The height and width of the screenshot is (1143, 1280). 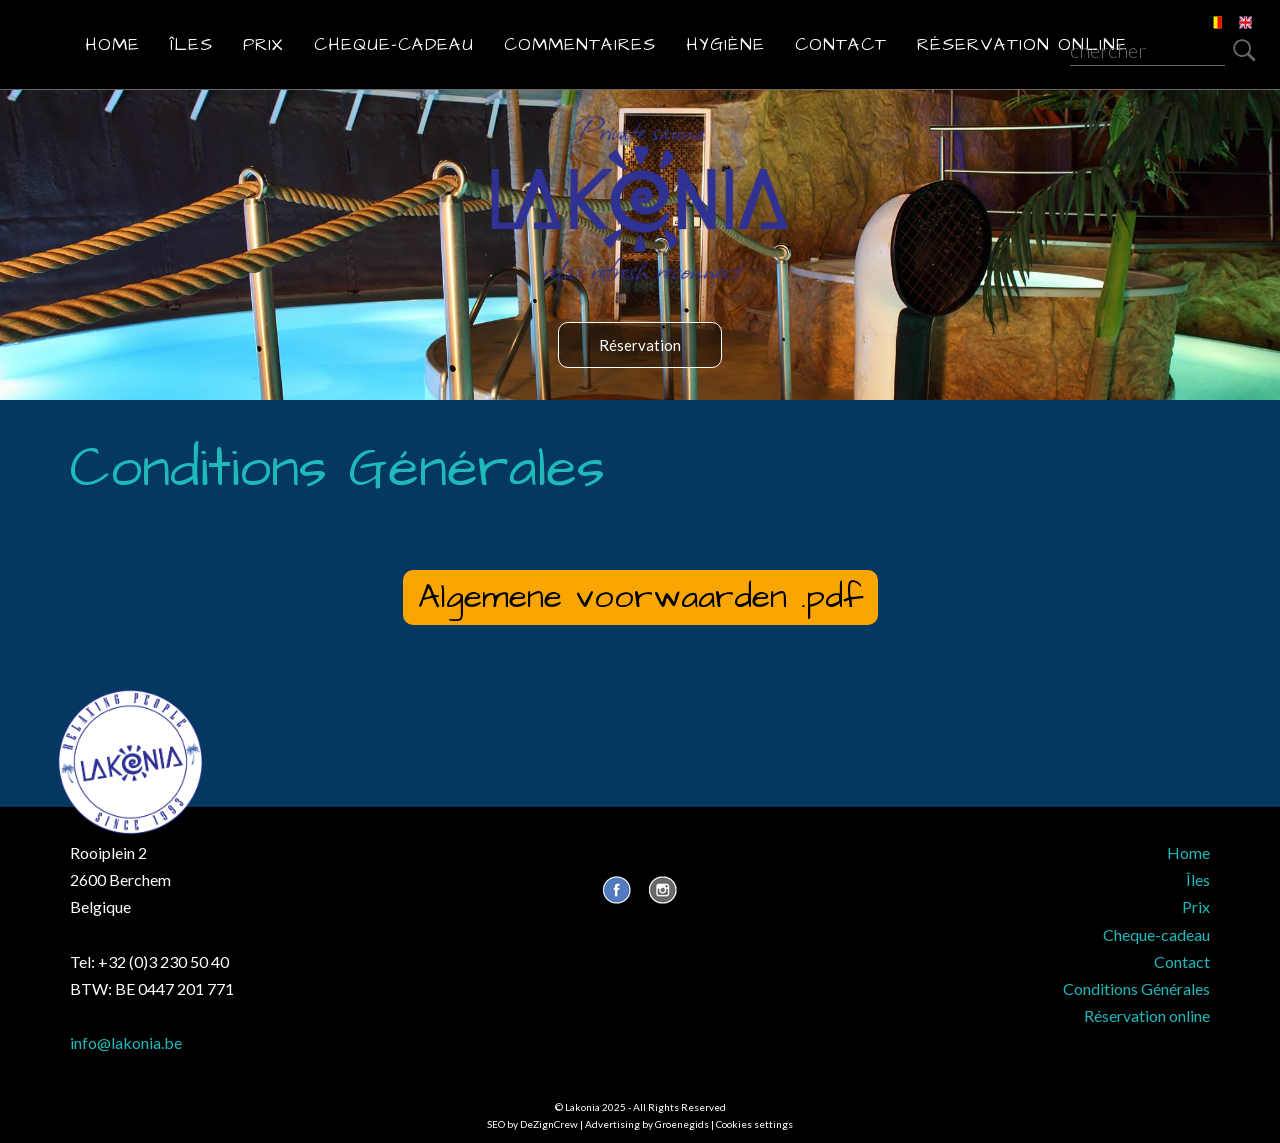 I want to click on Commentaires, so click(x=580, y=44).